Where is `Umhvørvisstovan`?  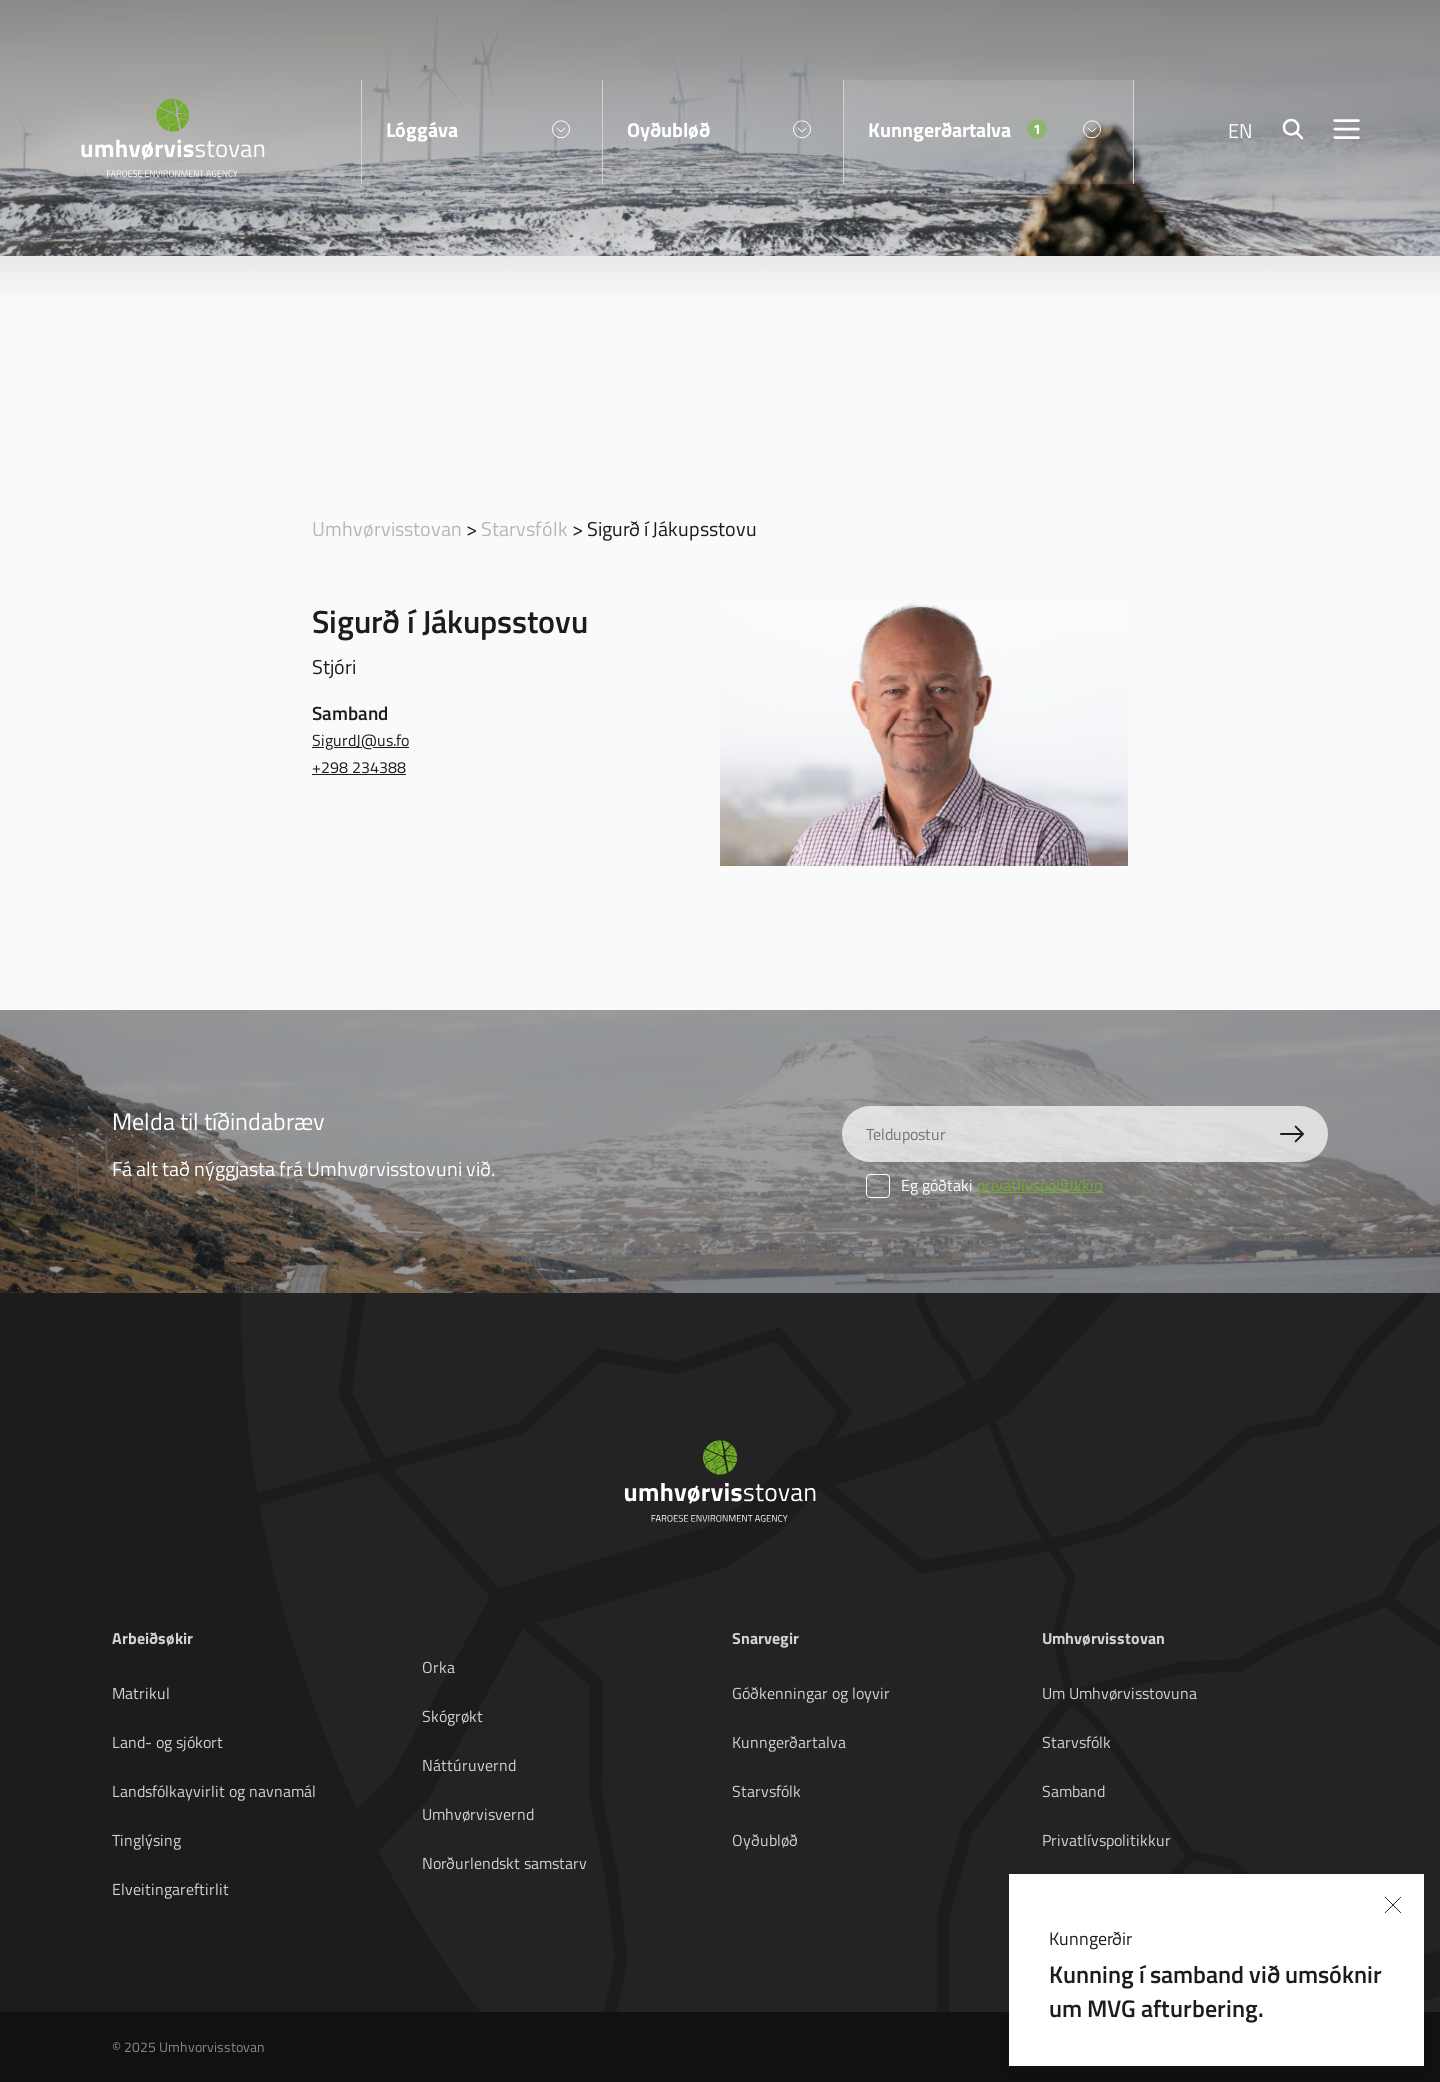
Umhvørvisstovan is located at coordinates (387, 528).